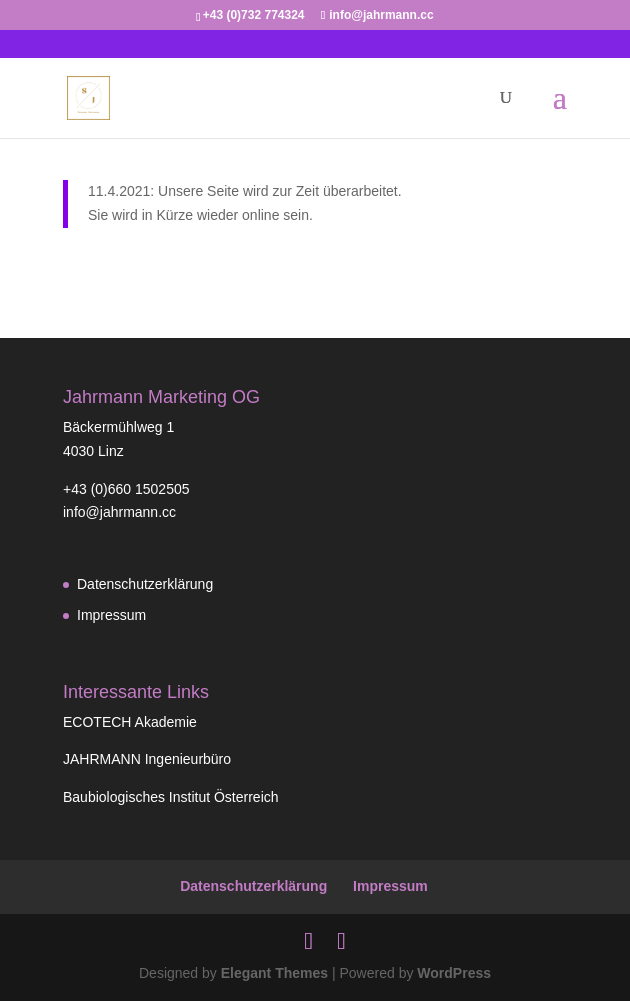 The height and width of the screenshot is (1001, 630). I want to click on JAHRMANN Ingenieurbüro, so click(147, 759).